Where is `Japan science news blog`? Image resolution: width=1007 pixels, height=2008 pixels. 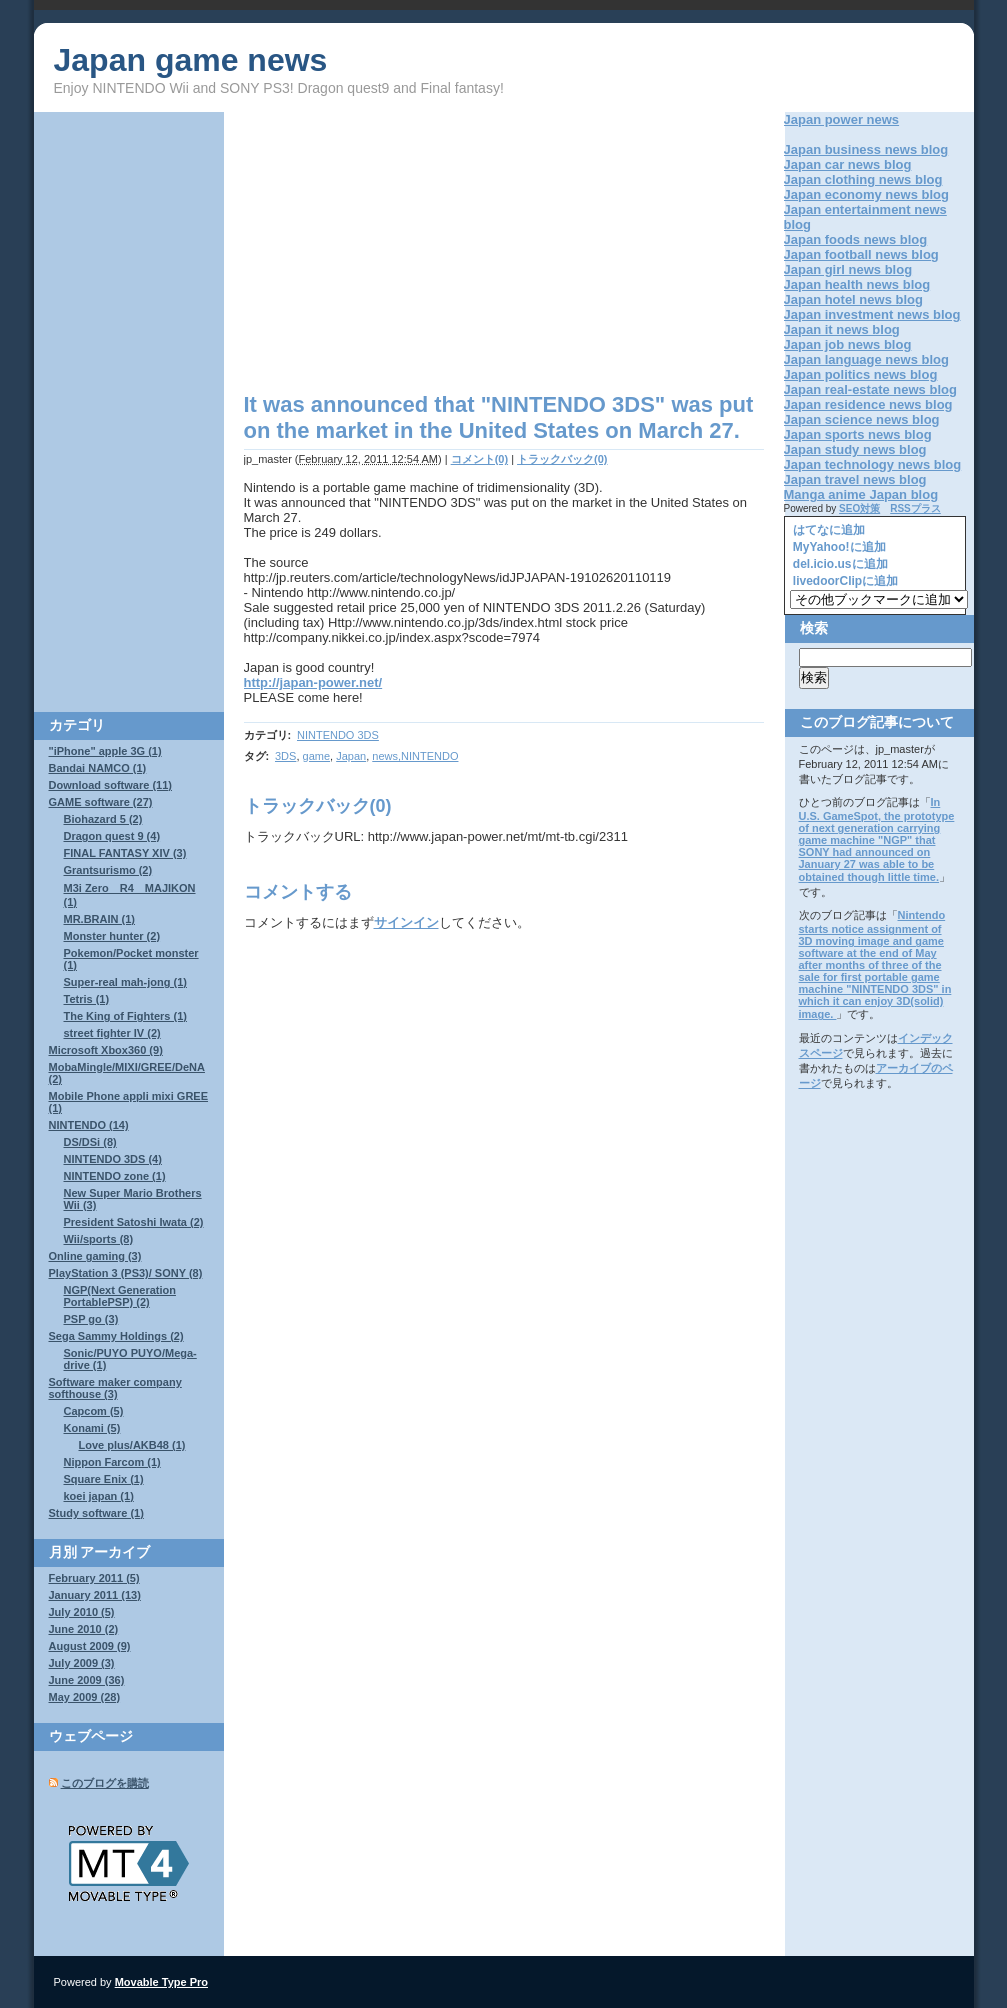 Japan science news blog is located at coordinates (862, 419).